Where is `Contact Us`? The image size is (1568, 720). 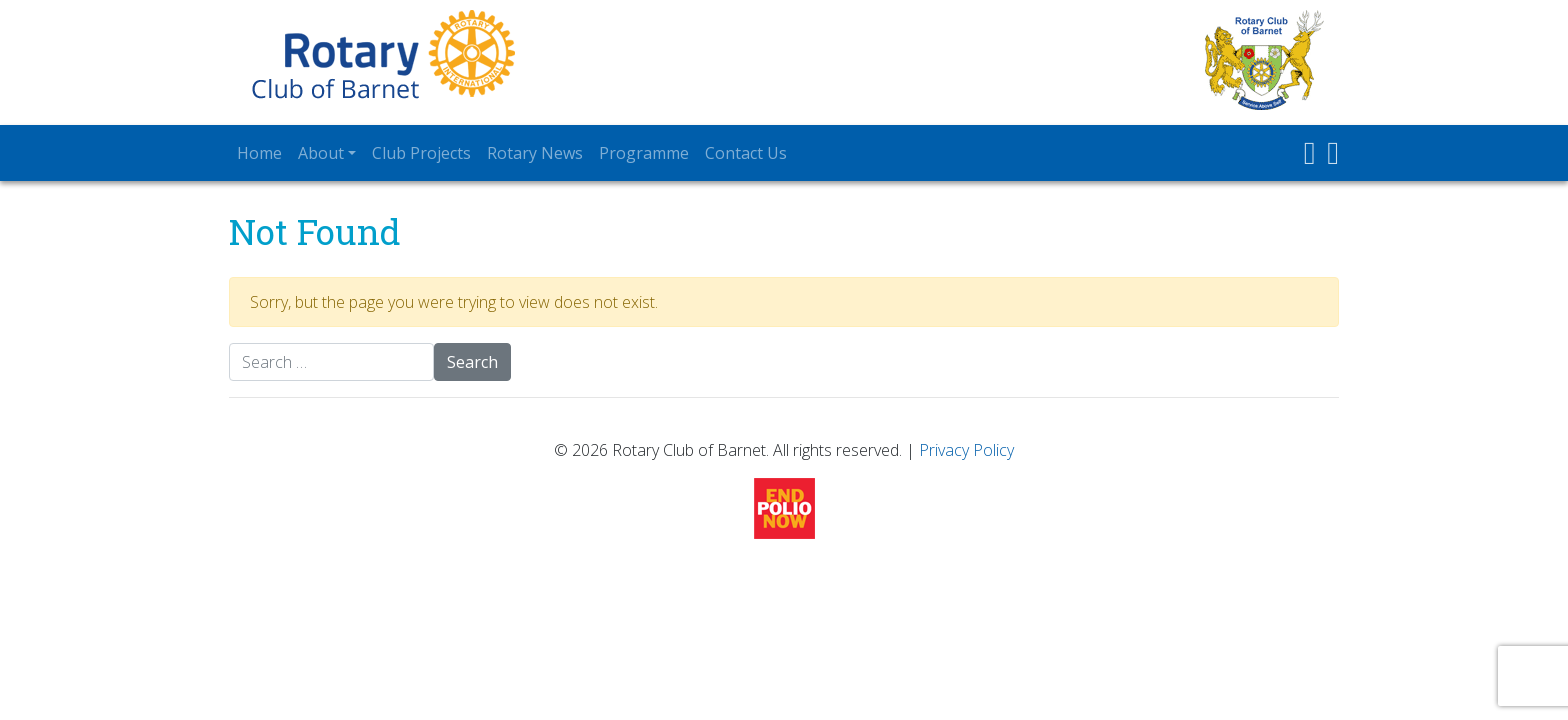
Contact Us is located at coordinates (746, 153).